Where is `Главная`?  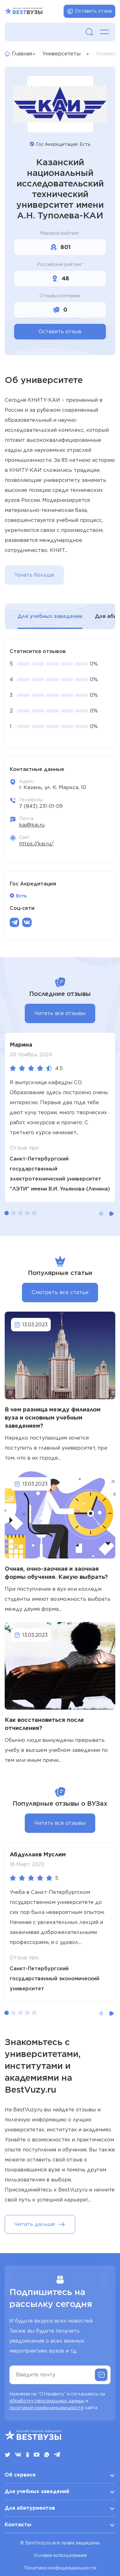
Главная is located at coordinates (16, 54).